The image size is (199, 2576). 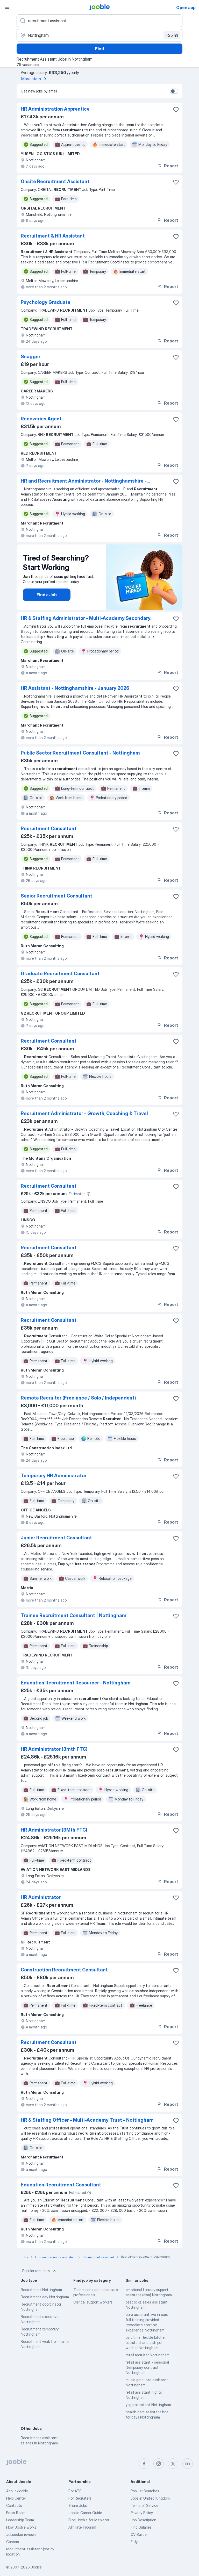 What do you see at coordinates (134, 2541) in the screenshot?
I see `Fitly` at bounding box center [134, 2541].